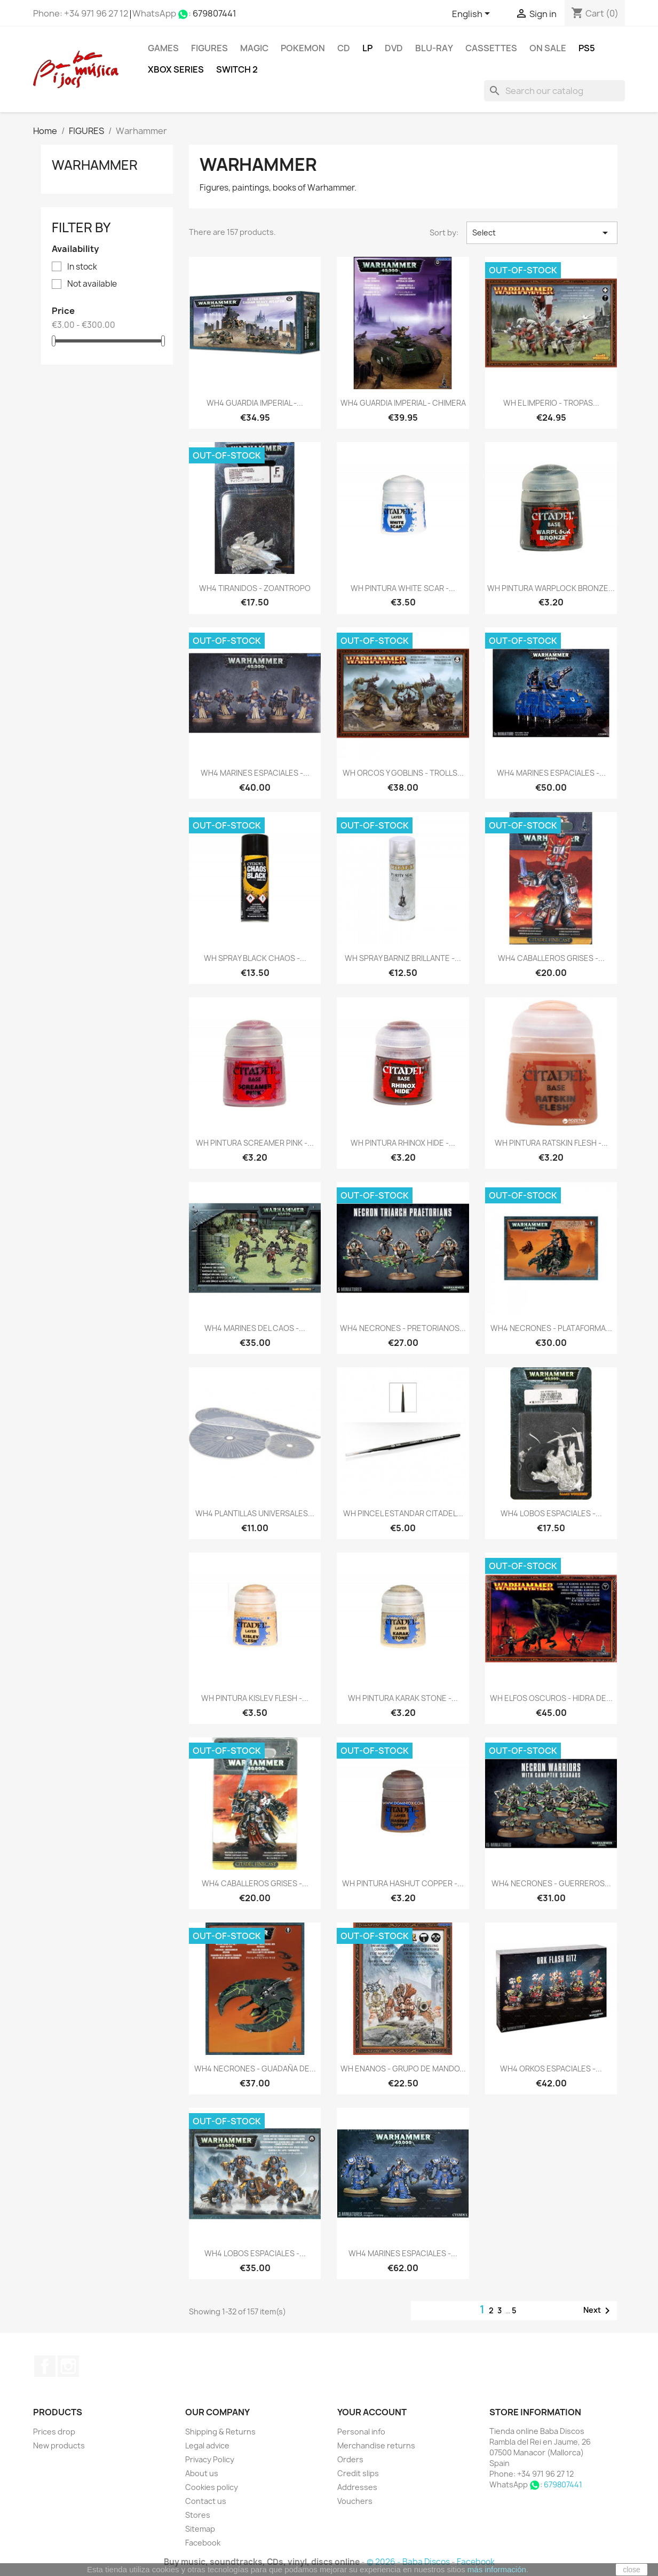  I want to click on Your account, so click(372, 2412).